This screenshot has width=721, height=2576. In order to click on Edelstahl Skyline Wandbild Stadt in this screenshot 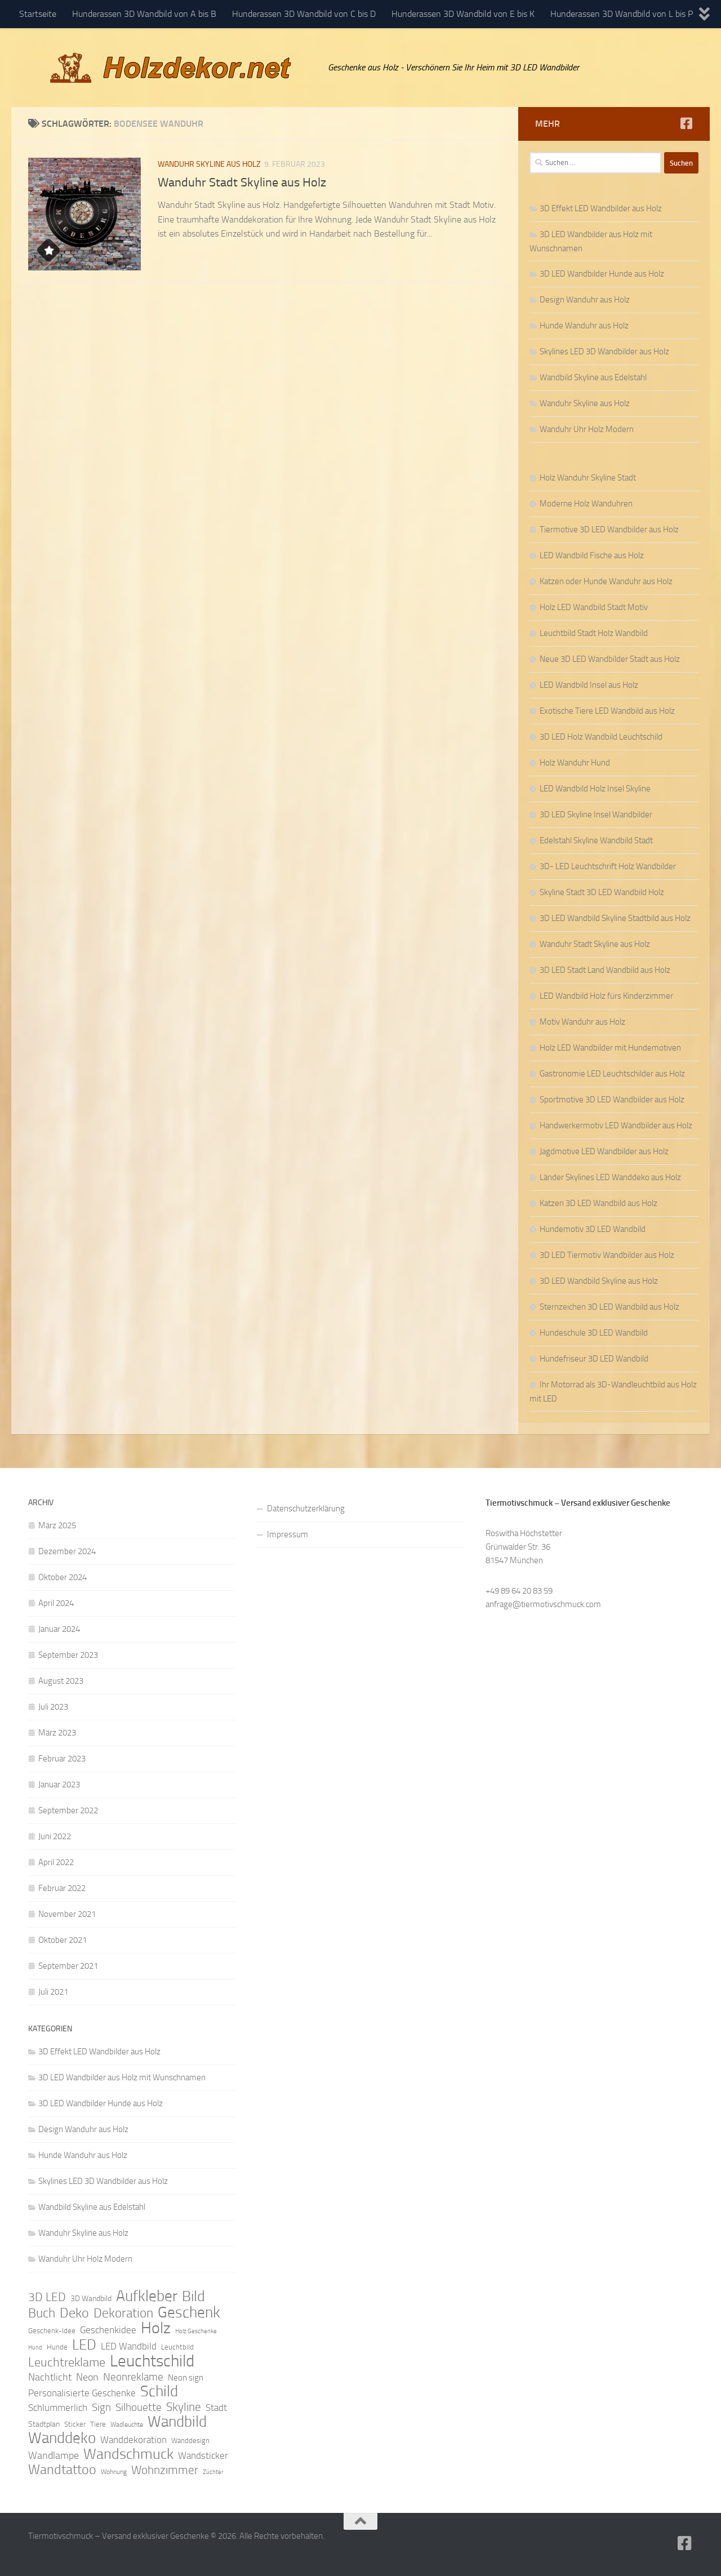, I will do `click(596, 840)`.